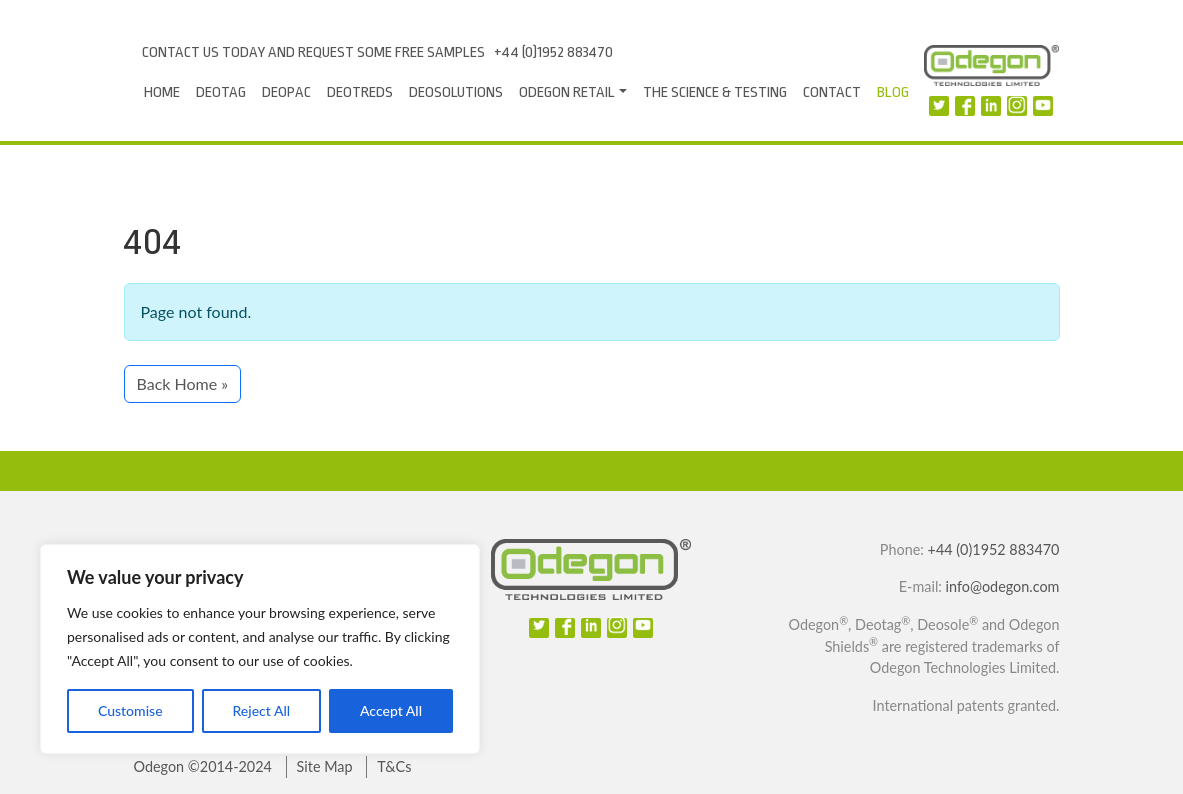 Image resolution: width=1183 pixels, height=794 pixels. What do you see at coordinates (715, 92) in the screenshot?
I see `The Science & Testing` at bounding box center [715, 92].